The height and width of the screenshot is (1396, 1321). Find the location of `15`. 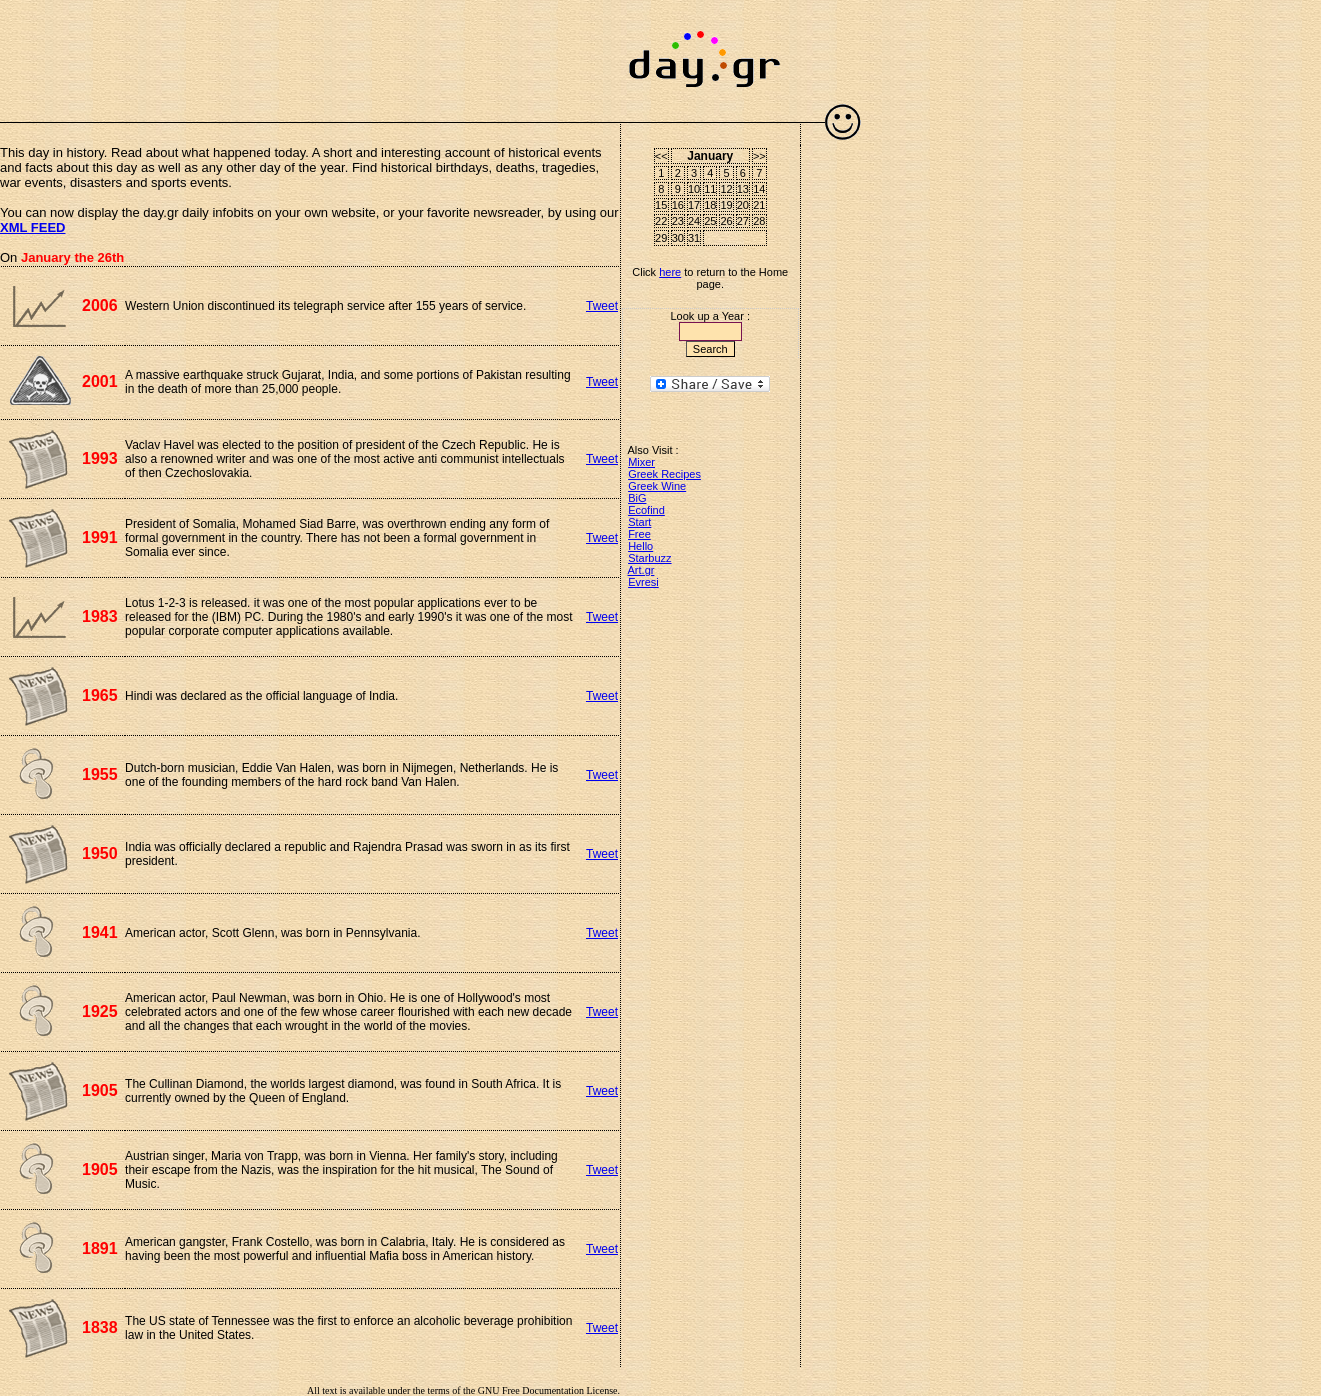

15 is located at coordinates (661, 205).